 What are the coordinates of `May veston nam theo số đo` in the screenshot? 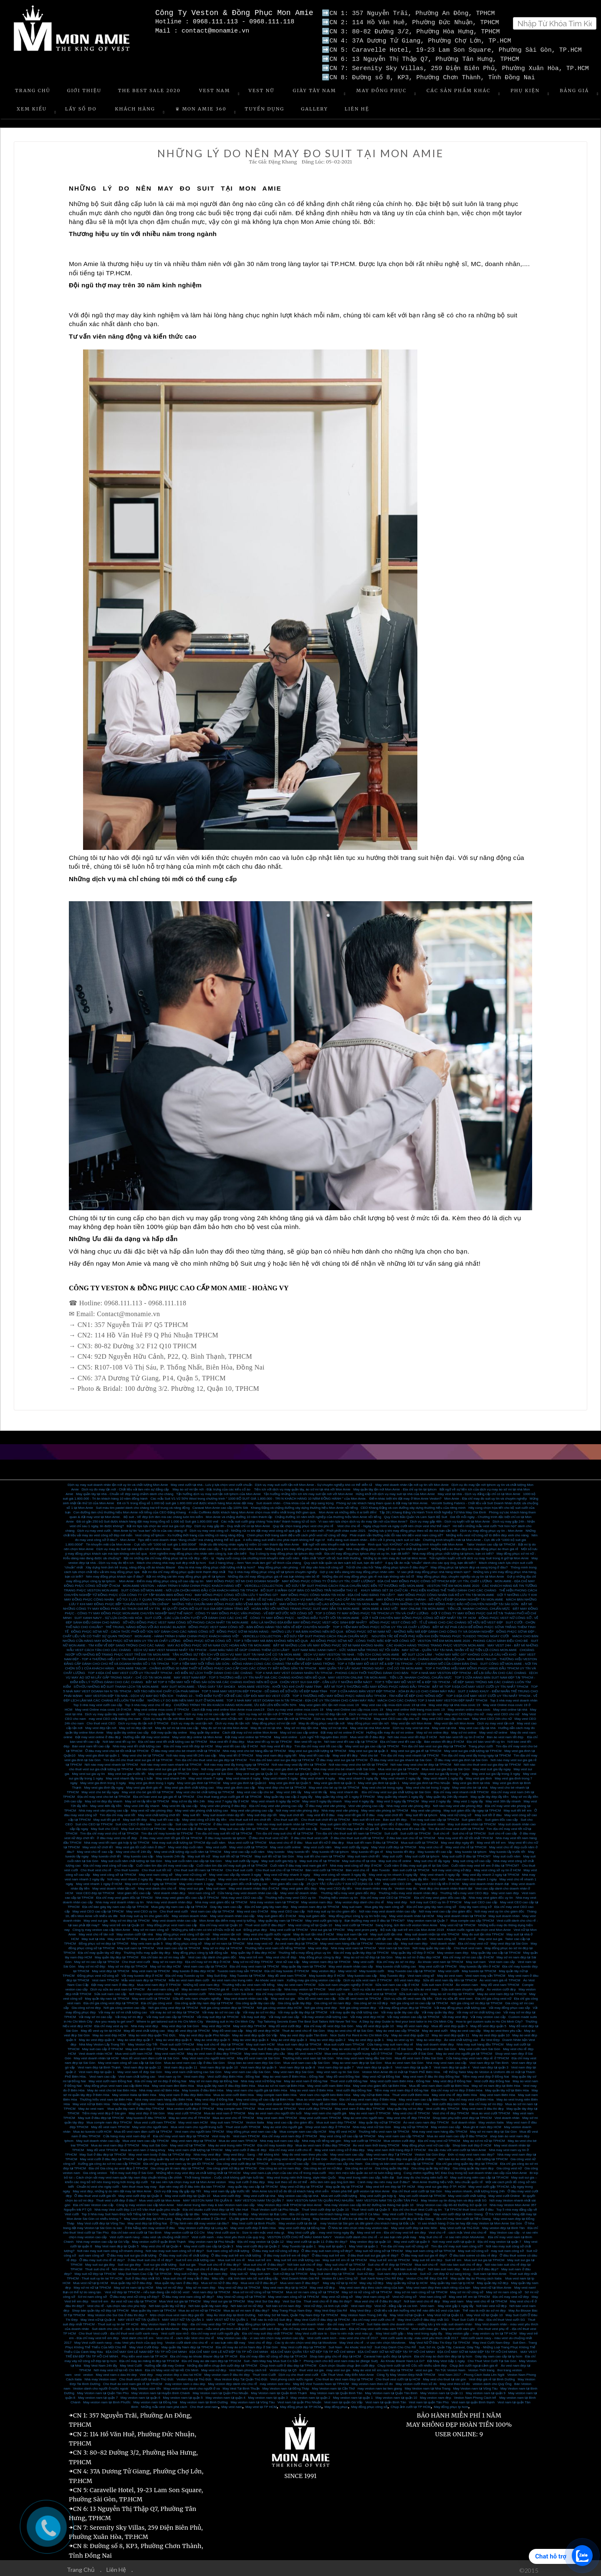 It's located at (372, 2380).